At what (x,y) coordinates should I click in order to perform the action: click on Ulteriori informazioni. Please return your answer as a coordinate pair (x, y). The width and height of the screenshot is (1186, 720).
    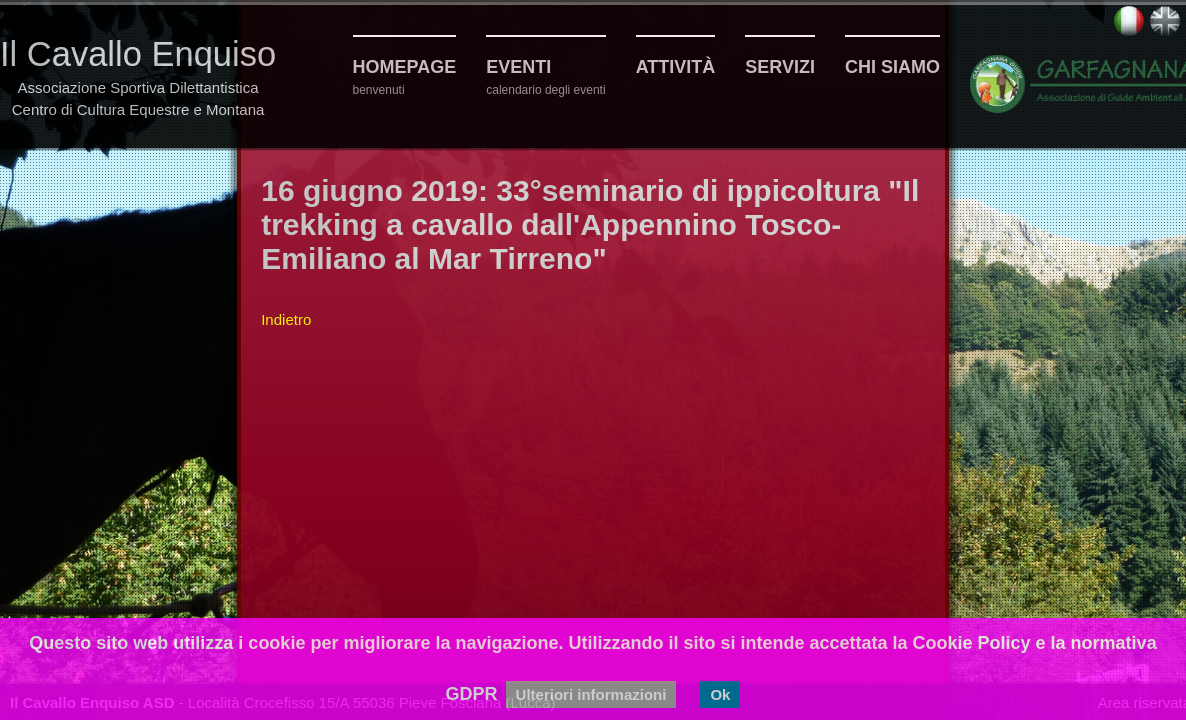
    Looking at the image, I should click on (591, 694).